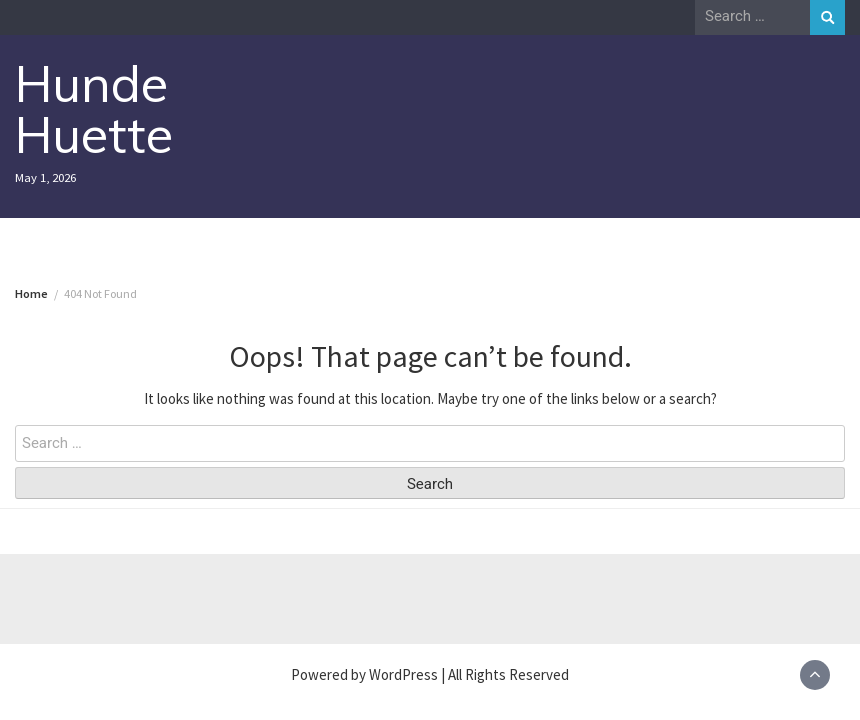 The width and height of the screenshot is (860, 720). Describe the element at coordinates (94, 109) in the screenshot. I see `Hunde Huette` at that location.